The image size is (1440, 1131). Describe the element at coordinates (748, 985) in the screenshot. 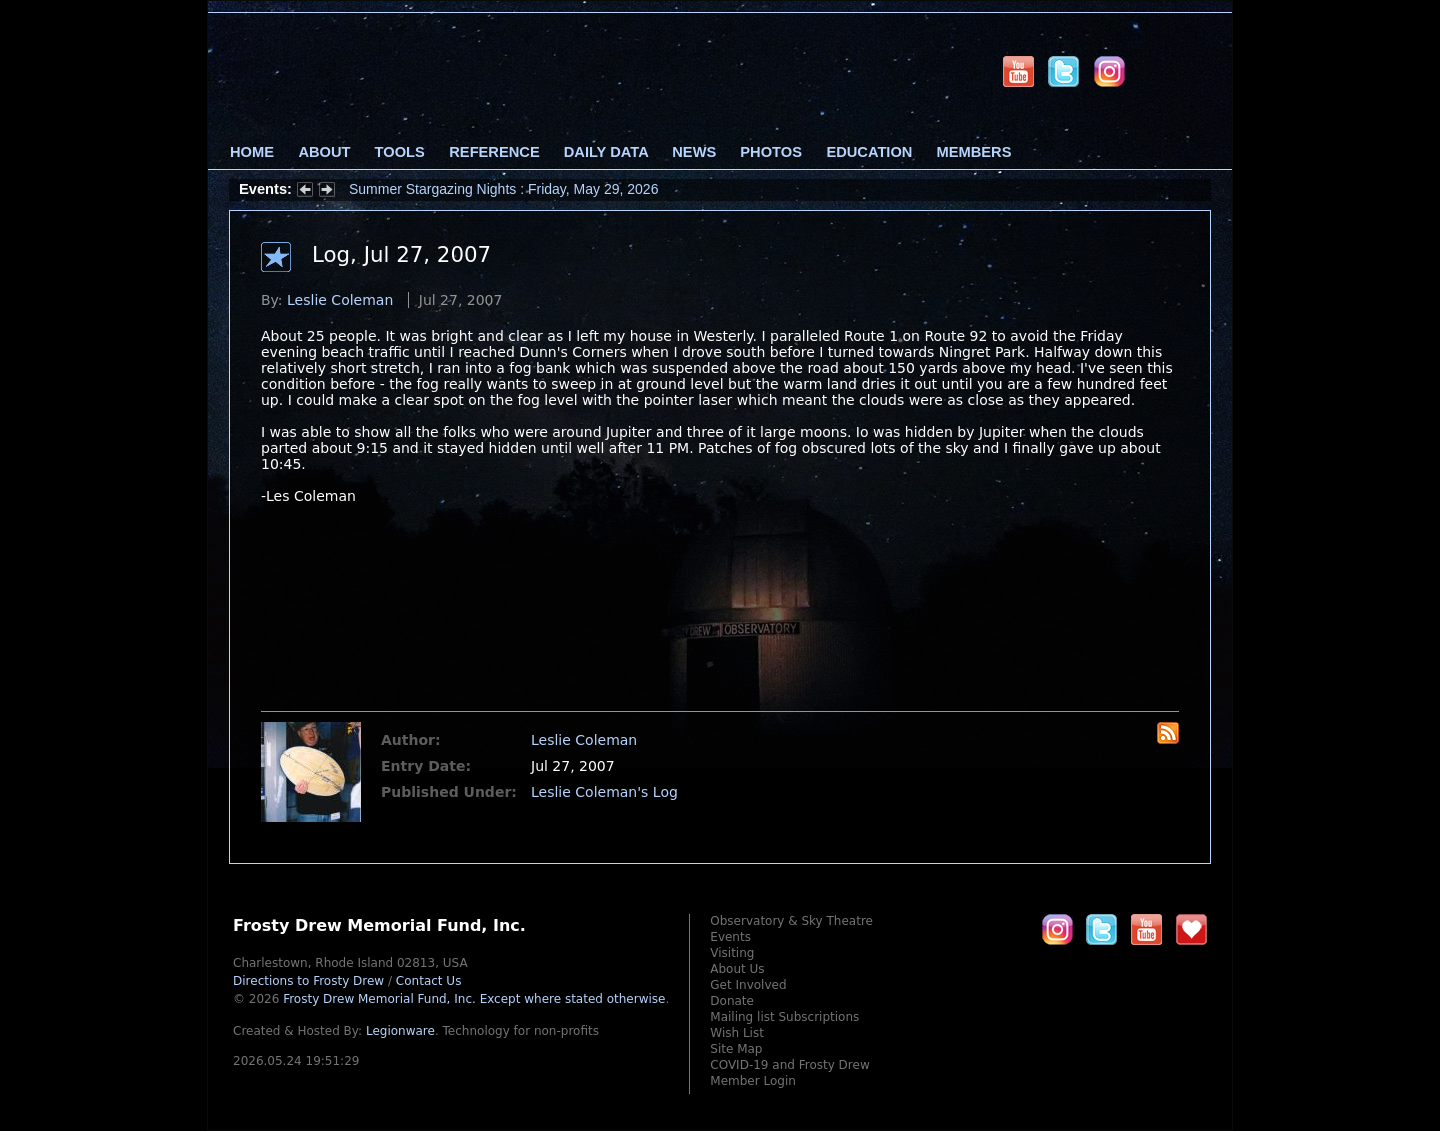

I see `Get Involved` at that location.